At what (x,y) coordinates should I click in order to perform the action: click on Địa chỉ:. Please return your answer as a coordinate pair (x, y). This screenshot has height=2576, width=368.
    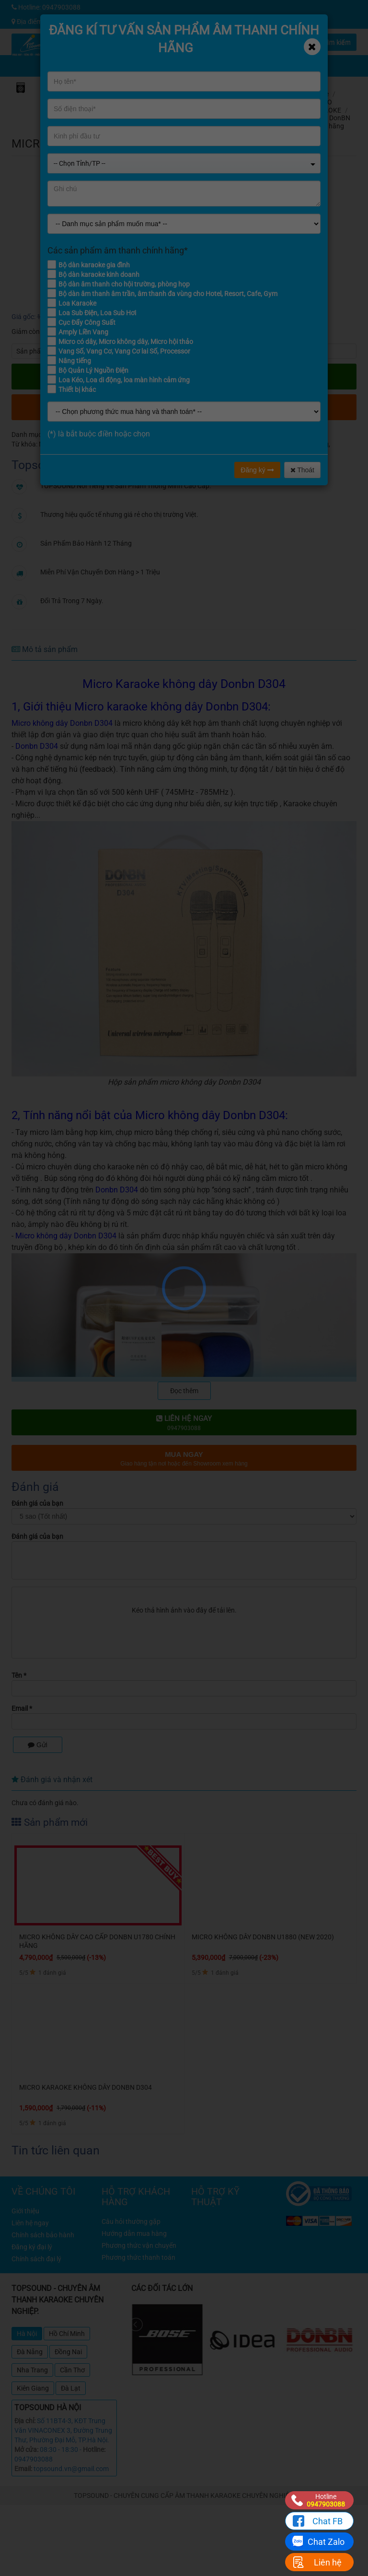
    Looking at the image, I should click on (24, 2421).